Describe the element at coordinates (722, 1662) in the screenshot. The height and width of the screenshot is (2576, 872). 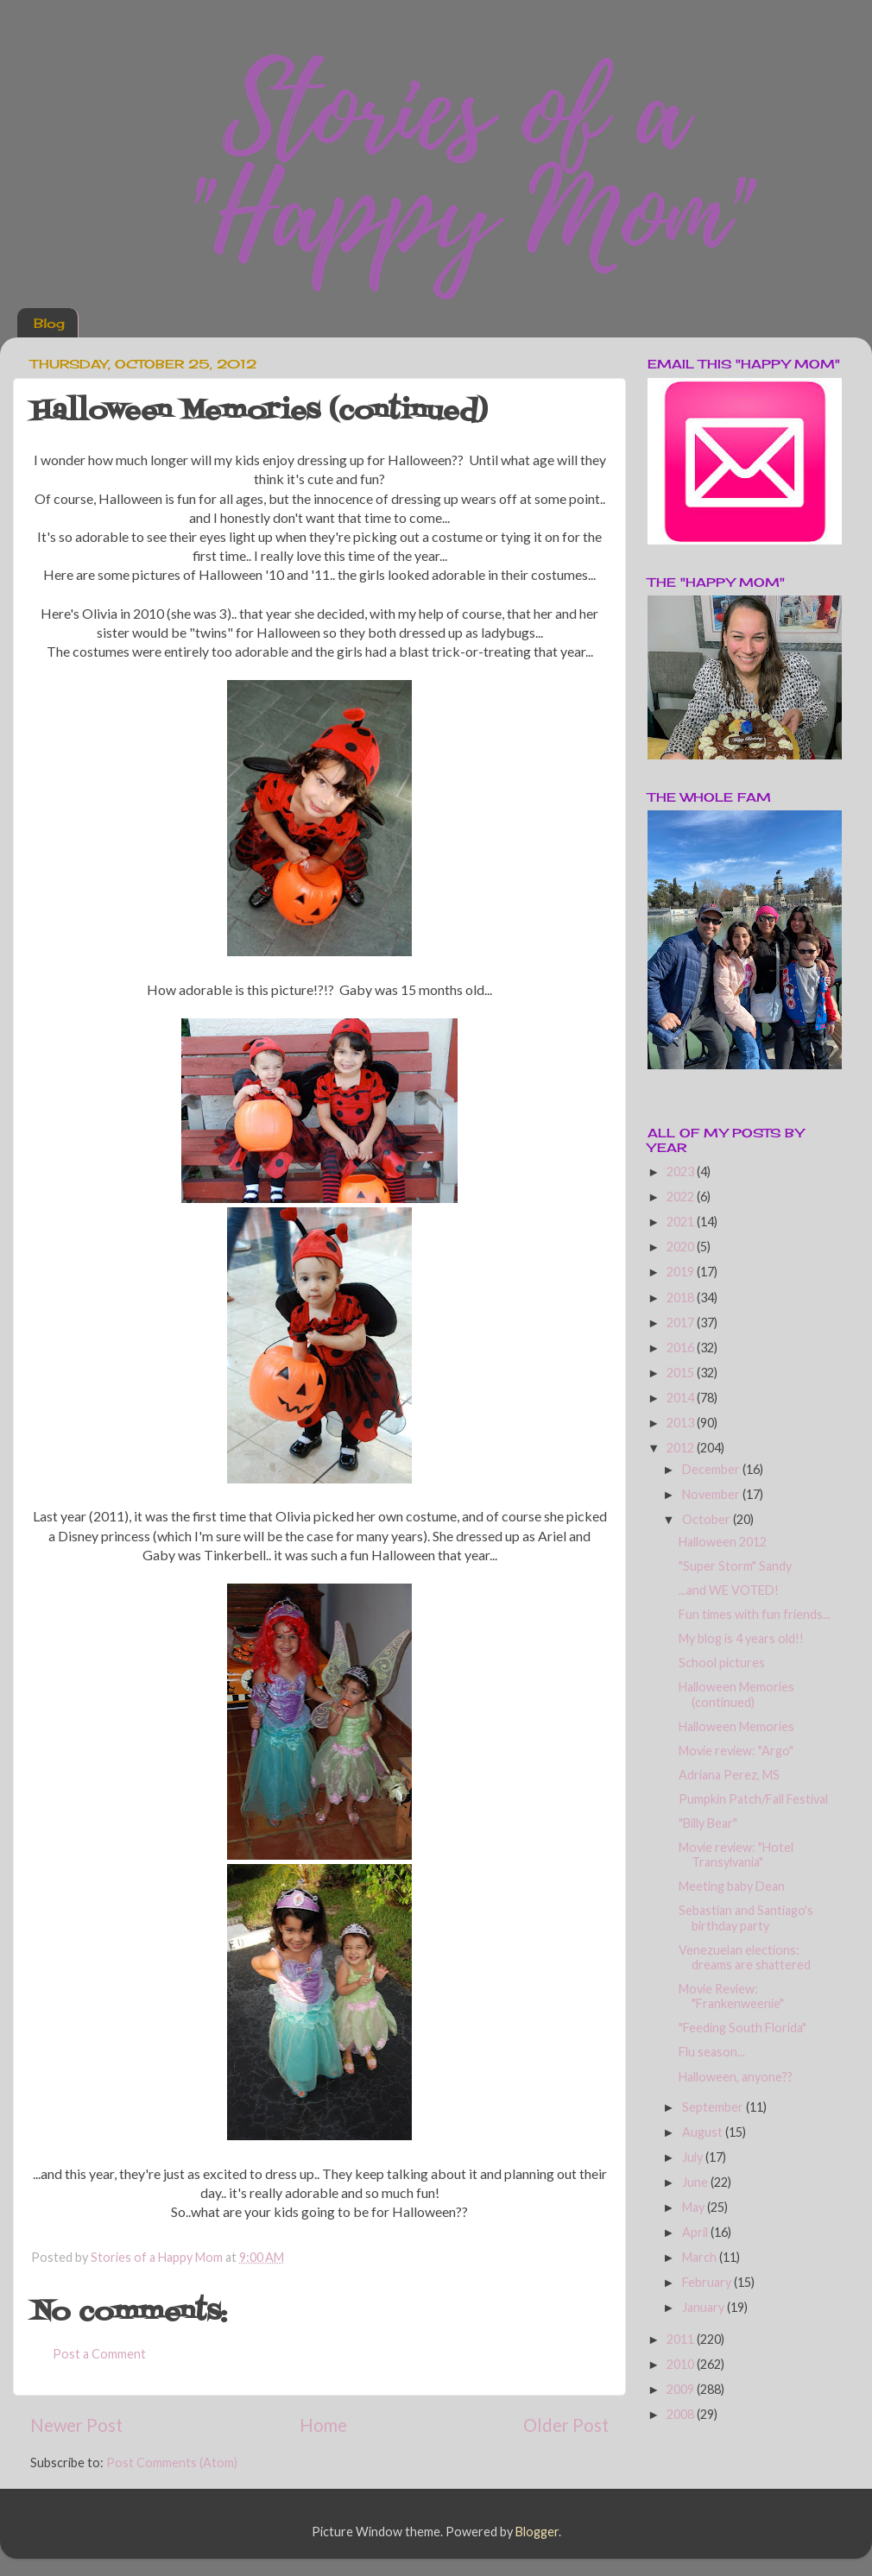
I see `School pictures` at that location.